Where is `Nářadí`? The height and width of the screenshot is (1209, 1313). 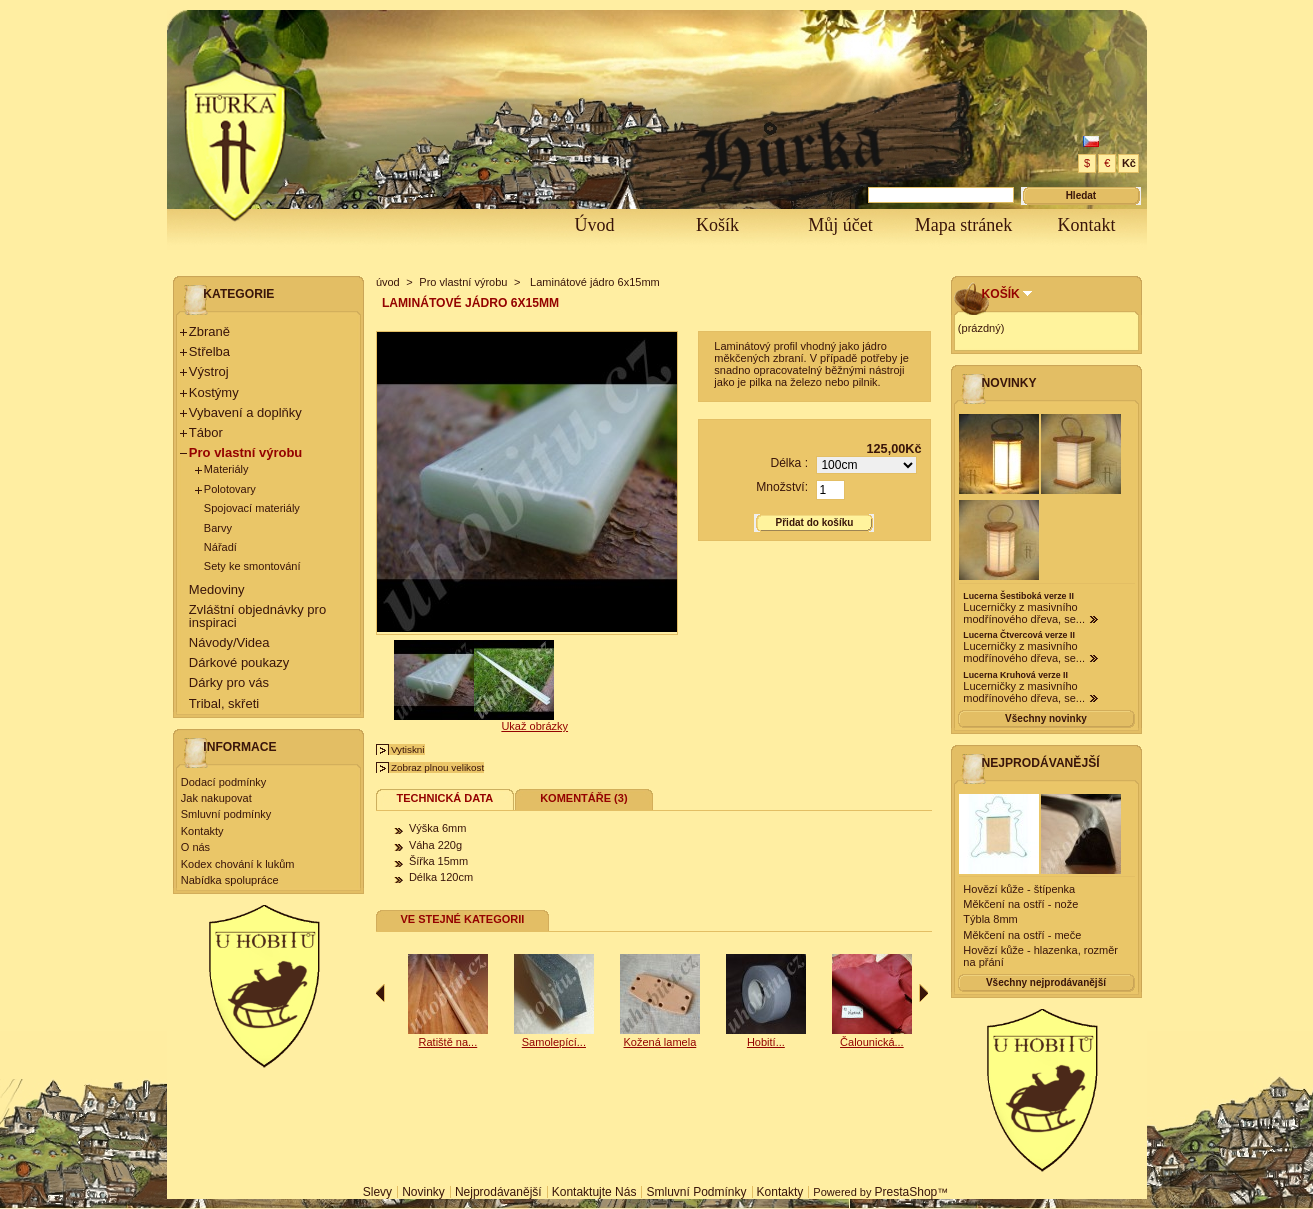
Nářadí is located at coordinates (220, 547).